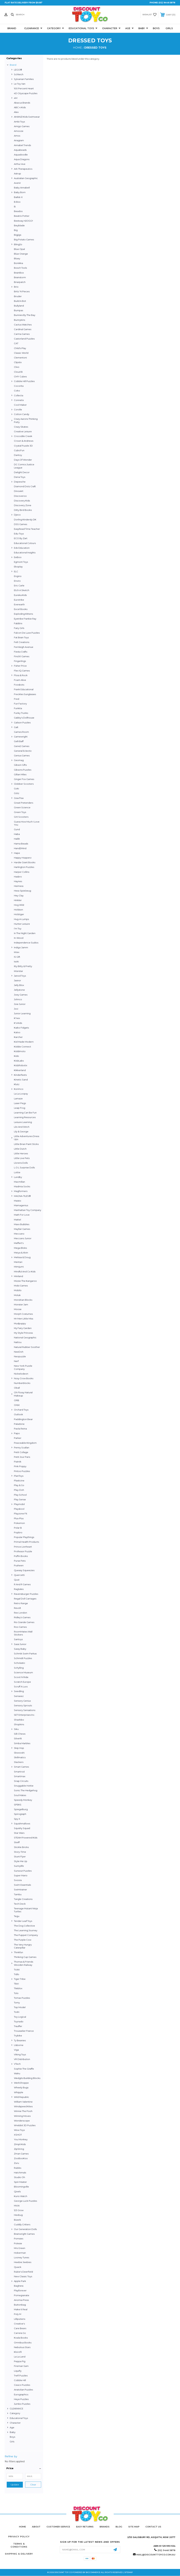 Image resolution: width=180 pixels, height=2576 pixels. I want to click on Lily & George, so click(21, 1131).